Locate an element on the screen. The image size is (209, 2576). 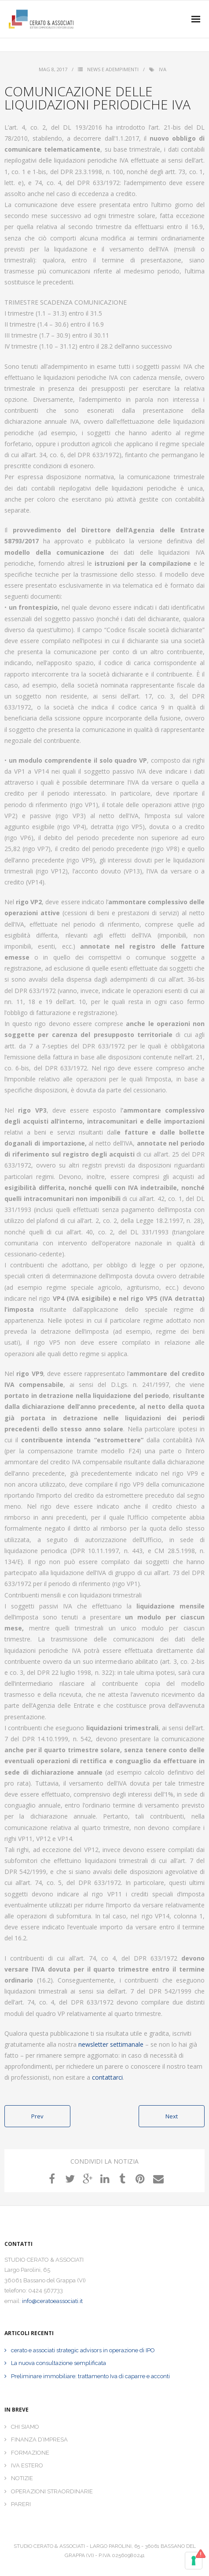
NOTIZIE is located at coordinates (22, 2478).